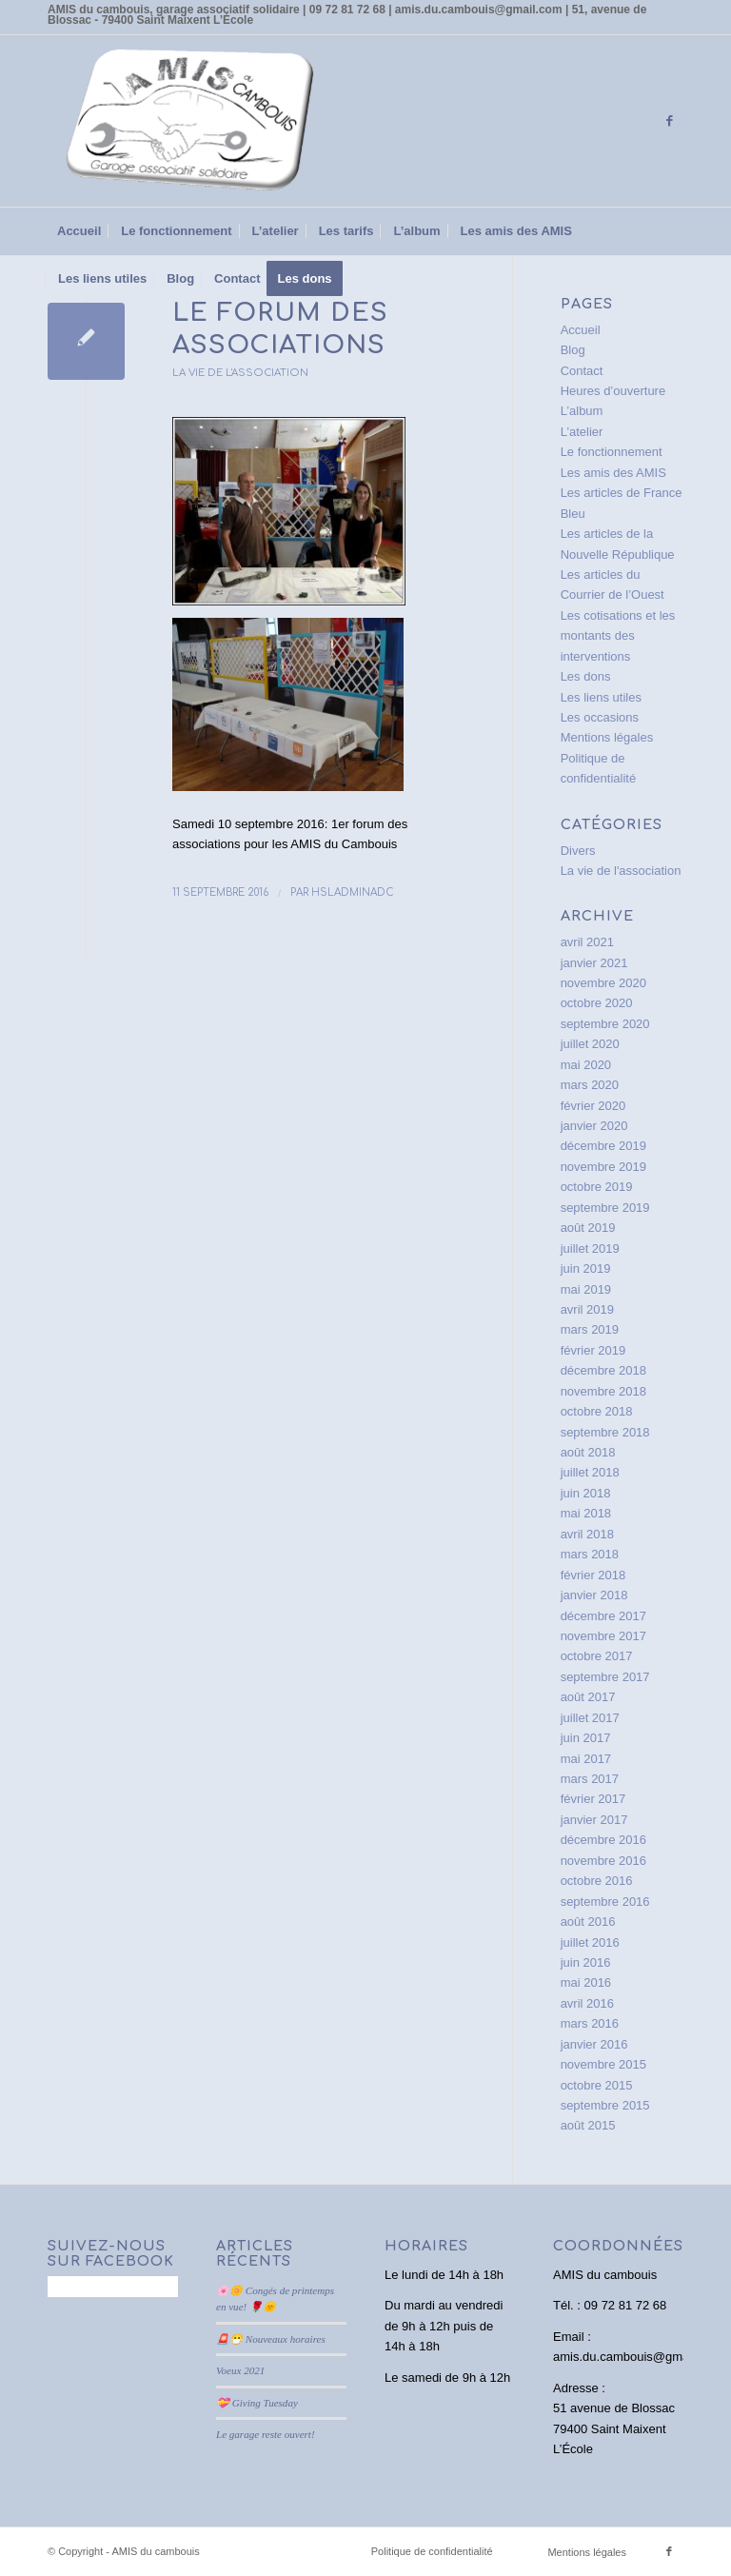 The height and width of the screenshot is (2576, 731). Describe the element at coordinates (594, 2044) in the screenshot. I see `janvier 2016` at that location.